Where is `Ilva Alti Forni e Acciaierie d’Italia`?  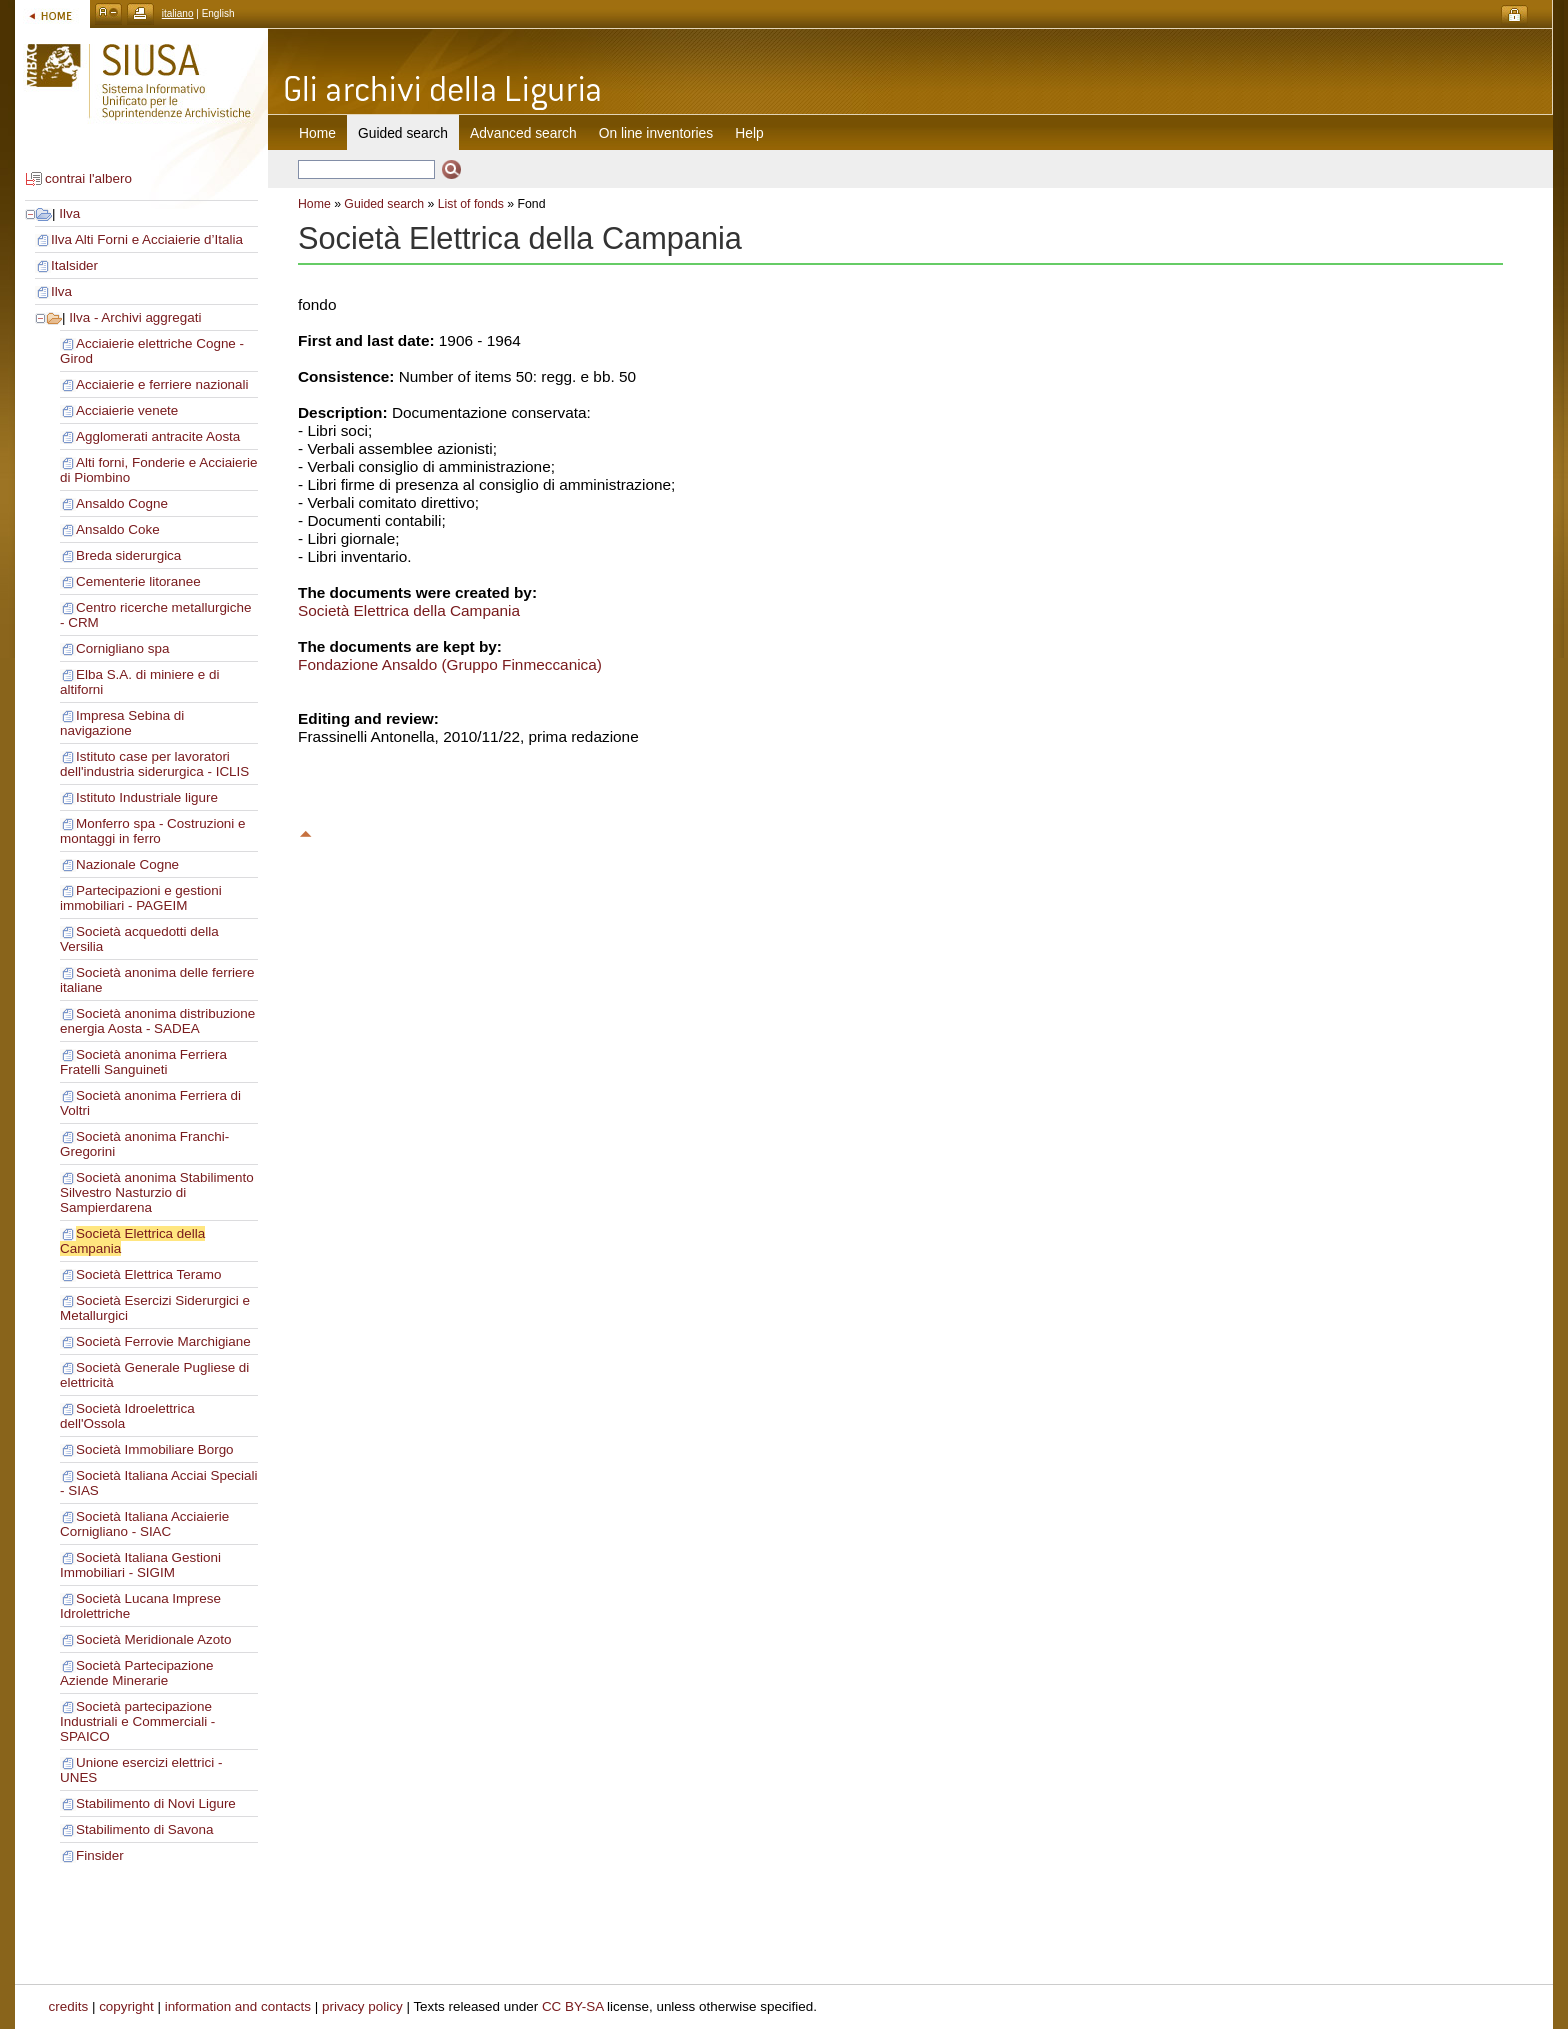
Ilva Alti Forni e Acciaierie d’Italia is located at coordinates (147, 239).